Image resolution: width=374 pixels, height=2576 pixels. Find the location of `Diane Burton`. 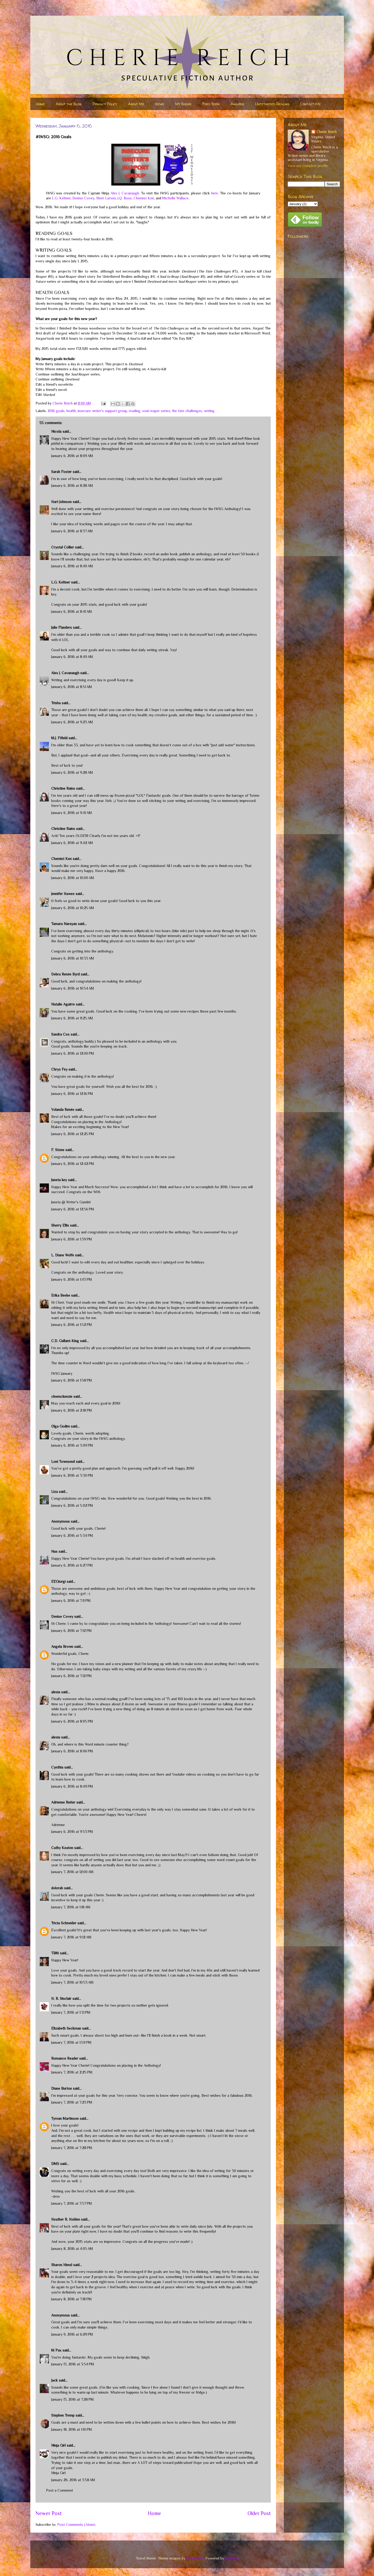

Diane Burton is located at coordinates (61, 2088).